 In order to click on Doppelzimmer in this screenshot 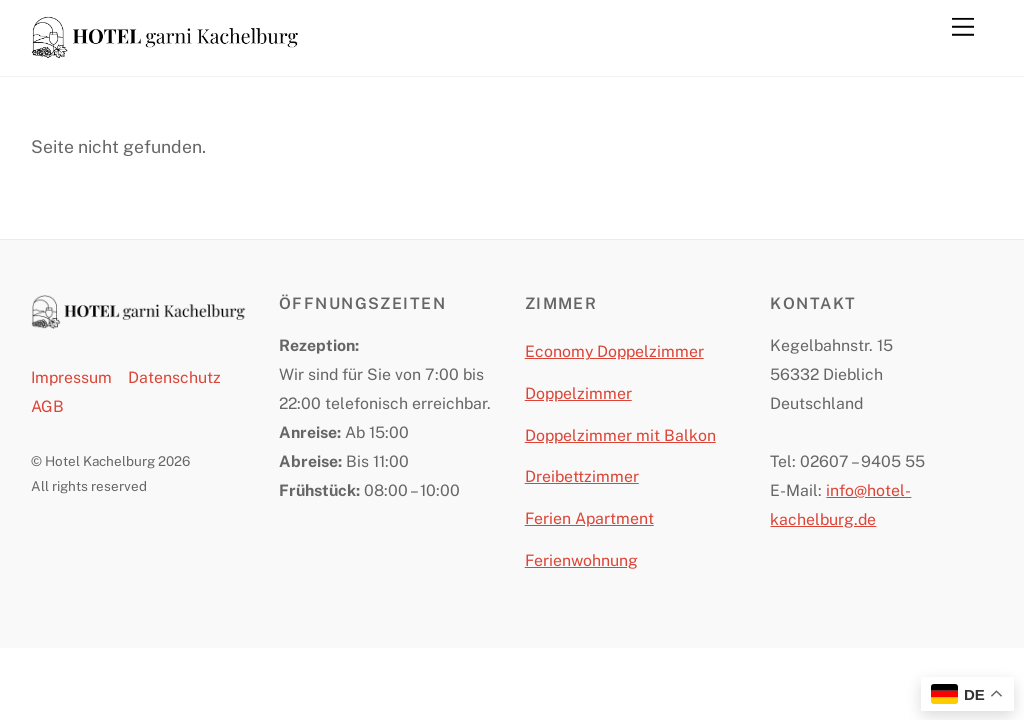, I will do `click(578, 393)`.